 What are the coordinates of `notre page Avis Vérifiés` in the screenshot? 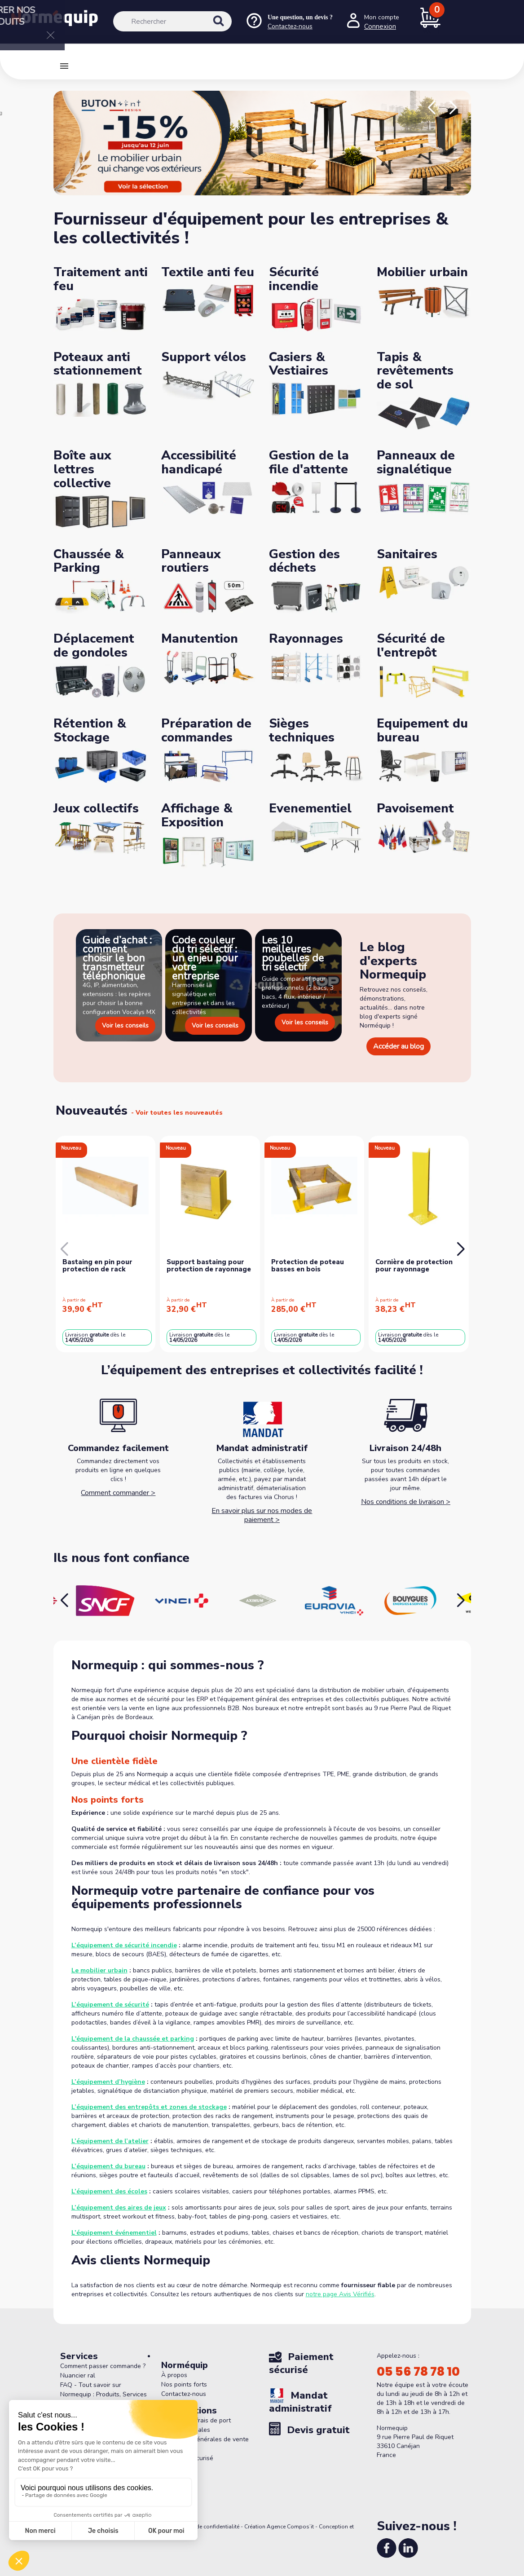 It's located at (340, 2294).